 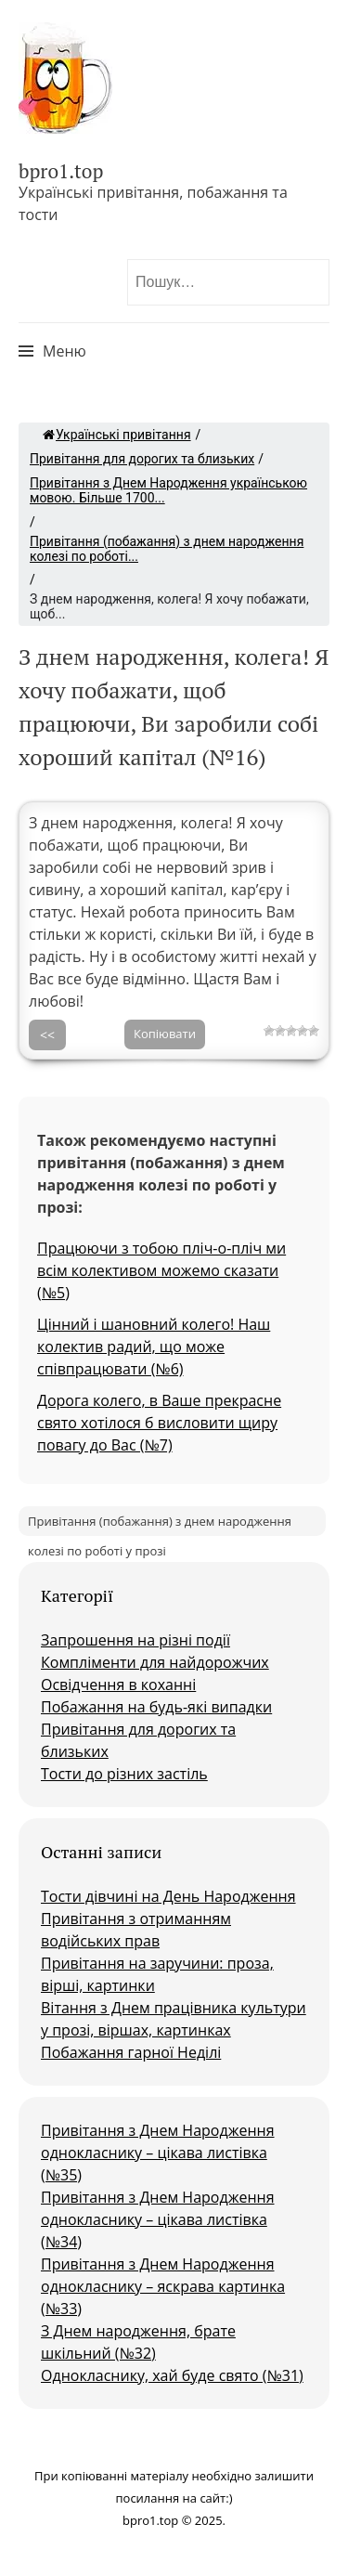 I want to click on Українські привітання, so click(x=117, y=434).